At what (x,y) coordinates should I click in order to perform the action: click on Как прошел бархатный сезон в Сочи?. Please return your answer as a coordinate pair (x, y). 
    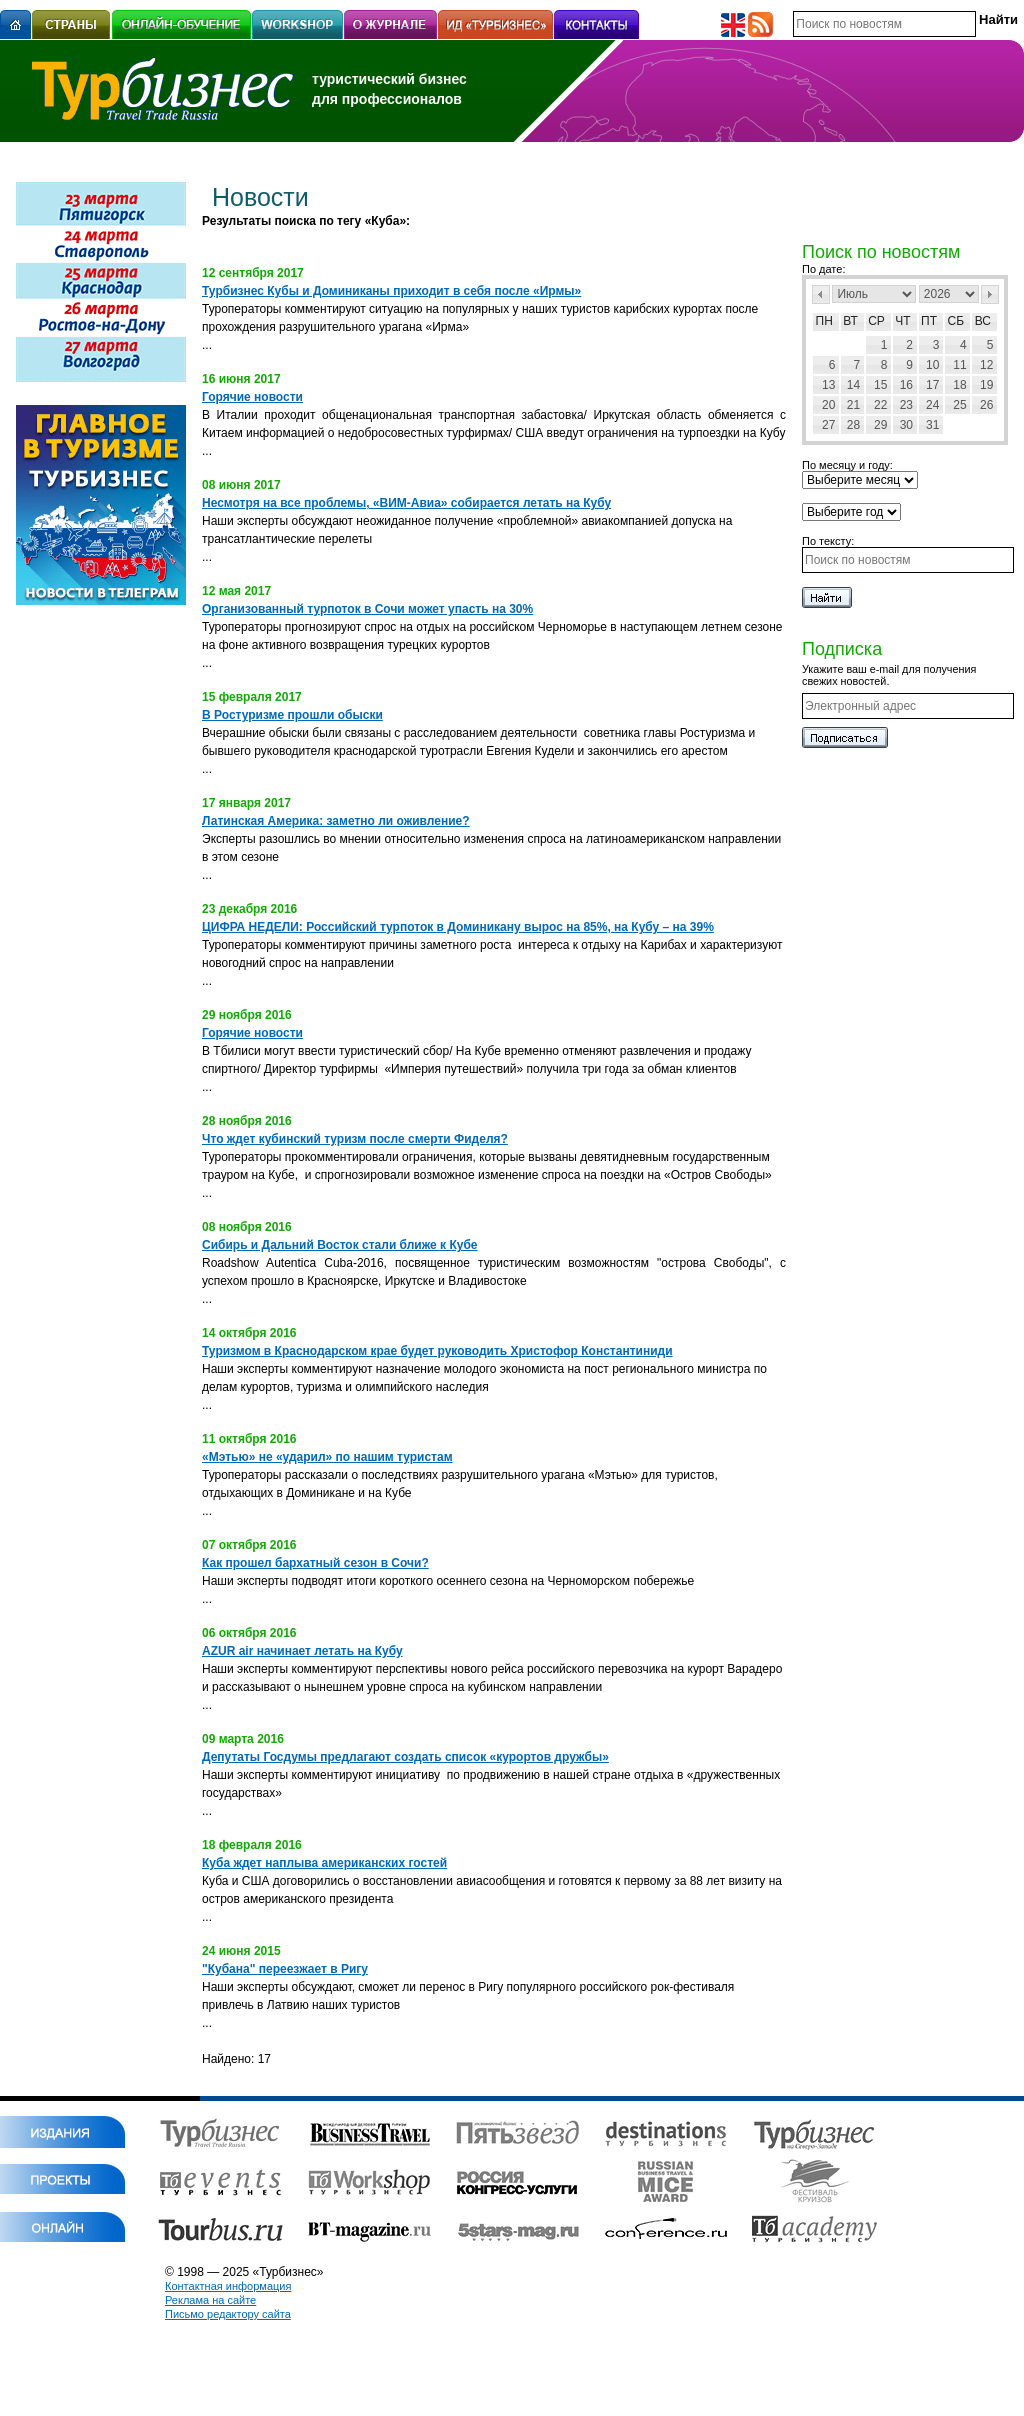
    Looking at the image, I should click on (315, 1563).